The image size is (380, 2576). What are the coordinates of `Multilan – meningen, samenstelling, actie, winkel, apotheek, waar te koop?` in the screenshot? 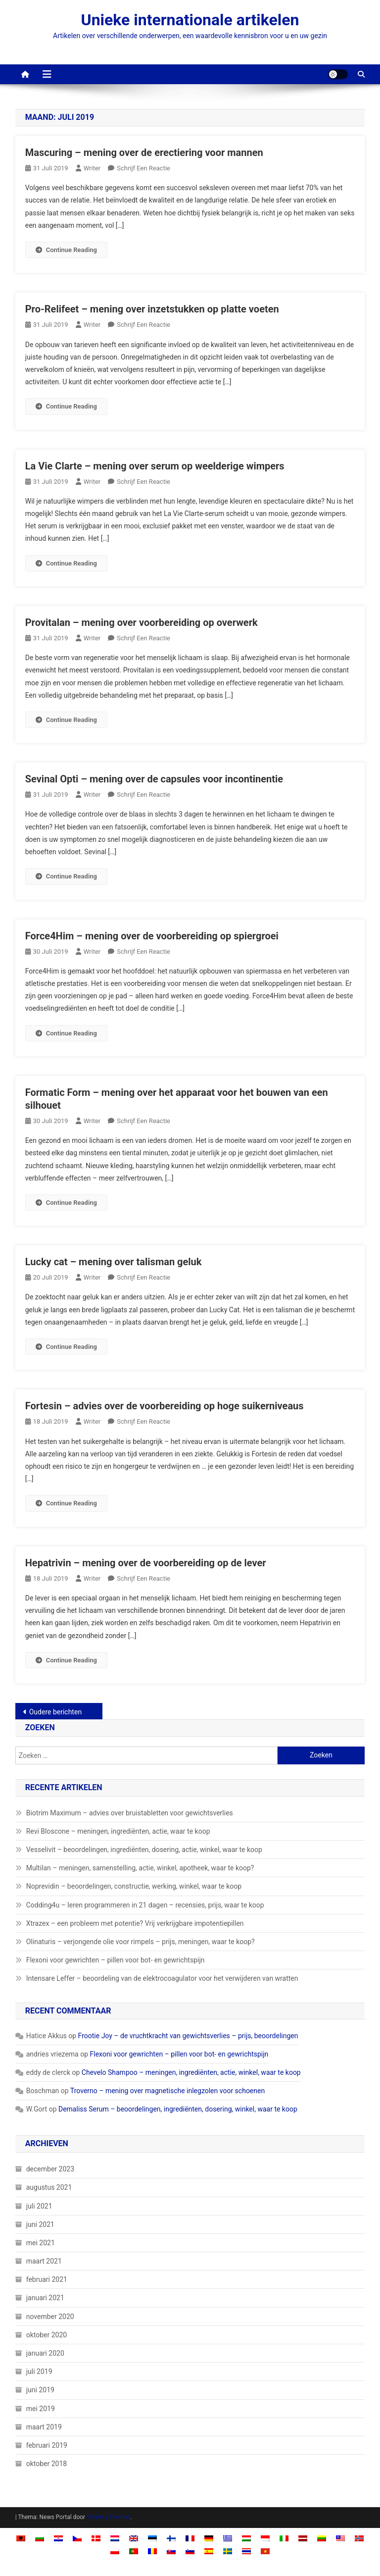 It's located at (140, 1868).